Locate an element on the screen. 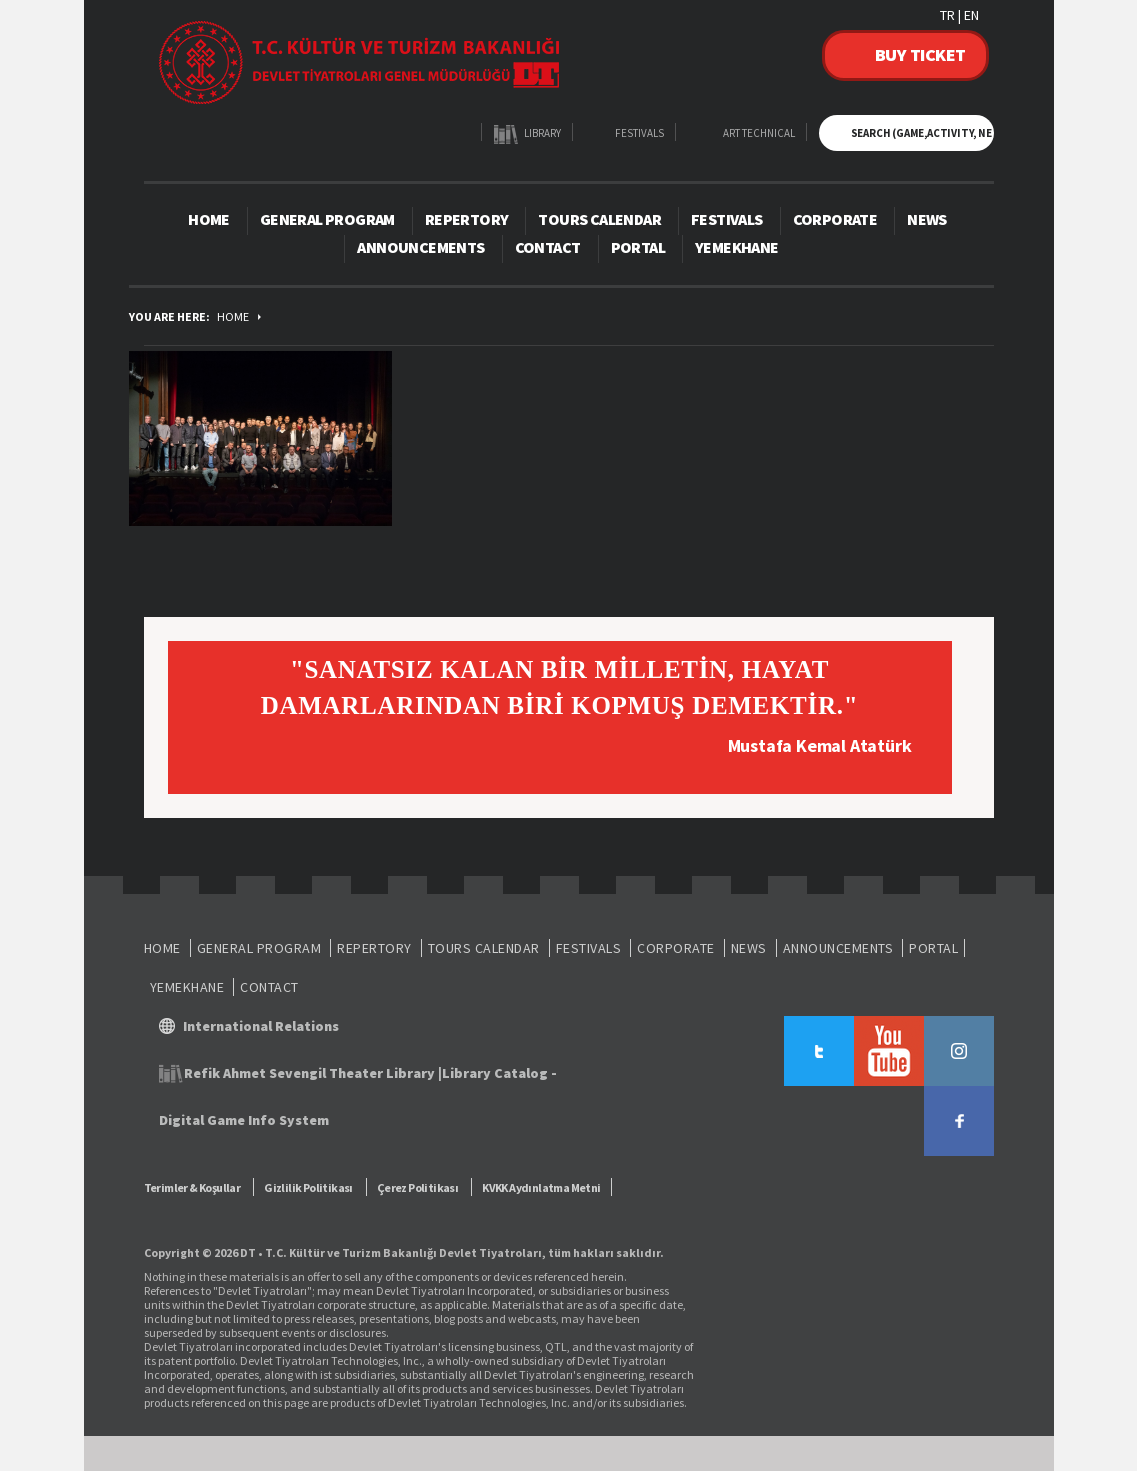  ANNOUNCEMENTS is located at coordinates (420, 247).